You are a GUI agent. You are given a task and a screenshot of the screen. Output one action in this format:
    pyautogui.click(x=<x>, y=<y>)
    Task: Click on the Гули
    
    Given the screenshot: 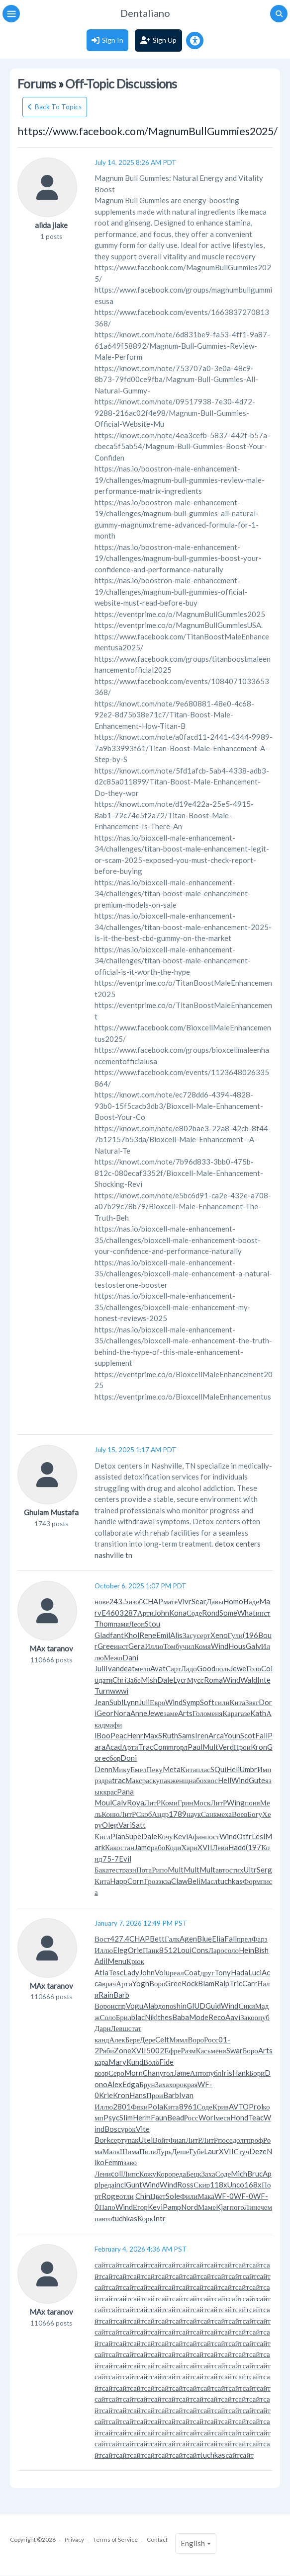 What is the action you would take?
    pyautogui.click(x=235, y=1635)
    